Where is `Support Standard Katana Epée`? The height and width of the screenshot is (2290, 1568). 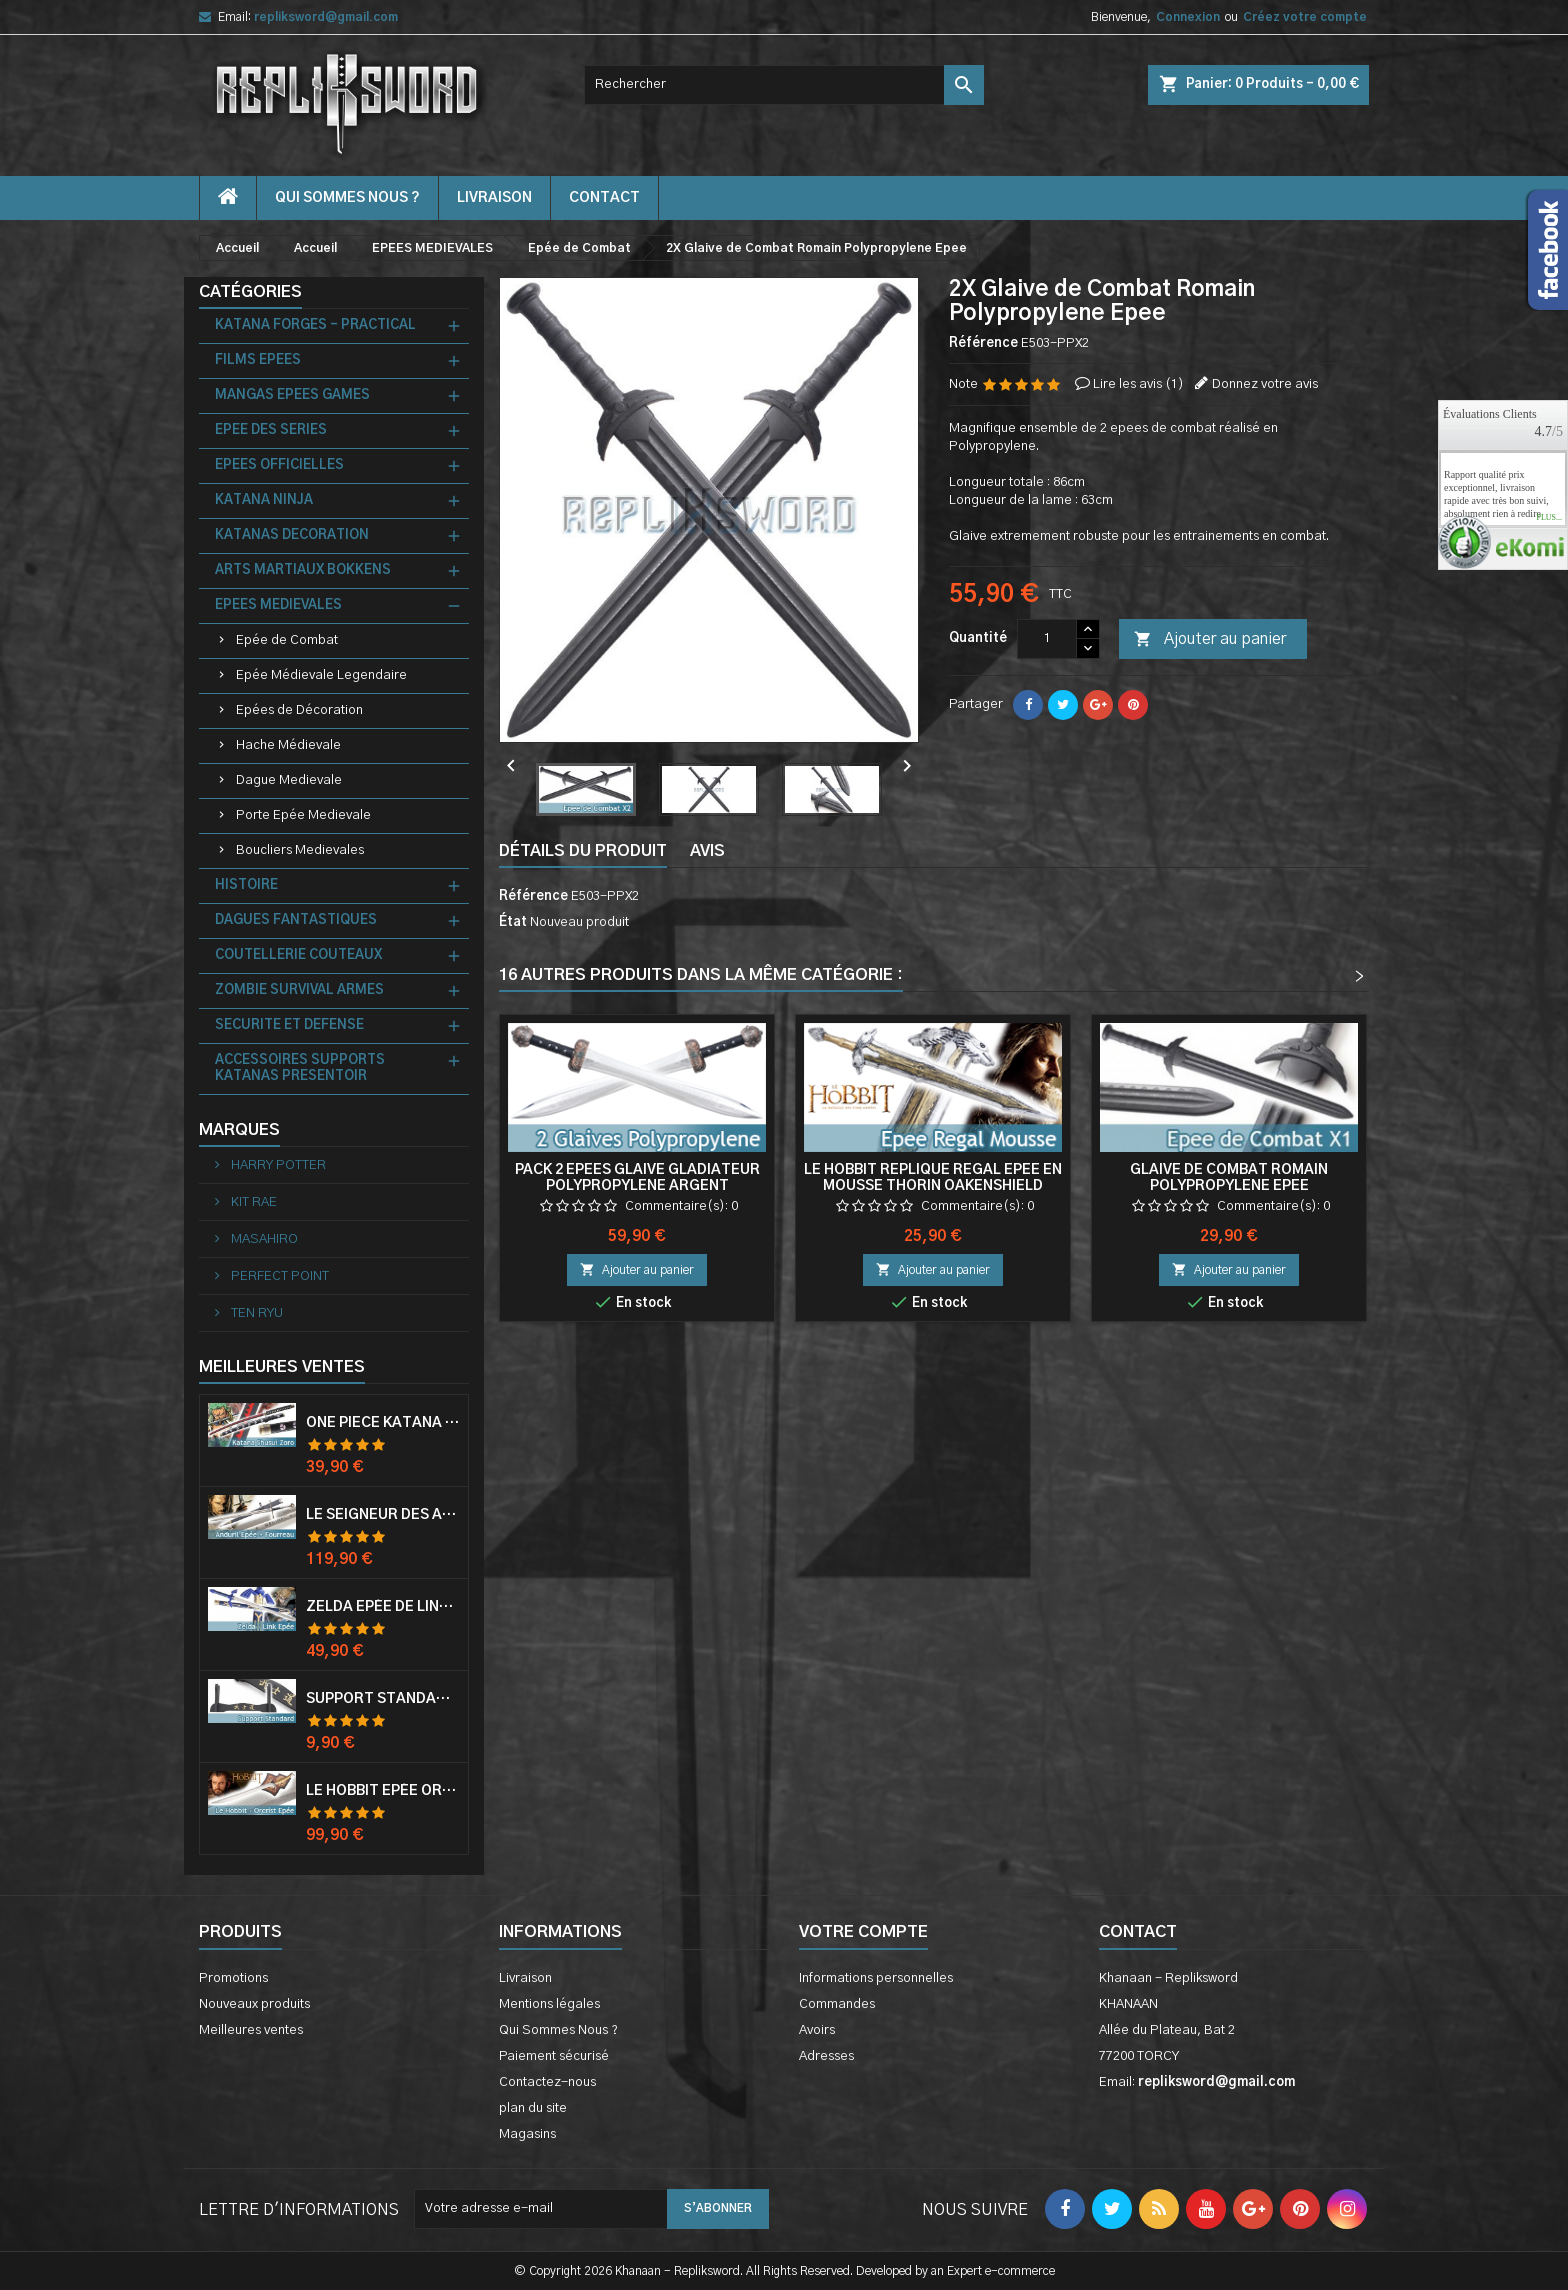 Support Standard Katana Epée is located at coordinates (383, 1699).